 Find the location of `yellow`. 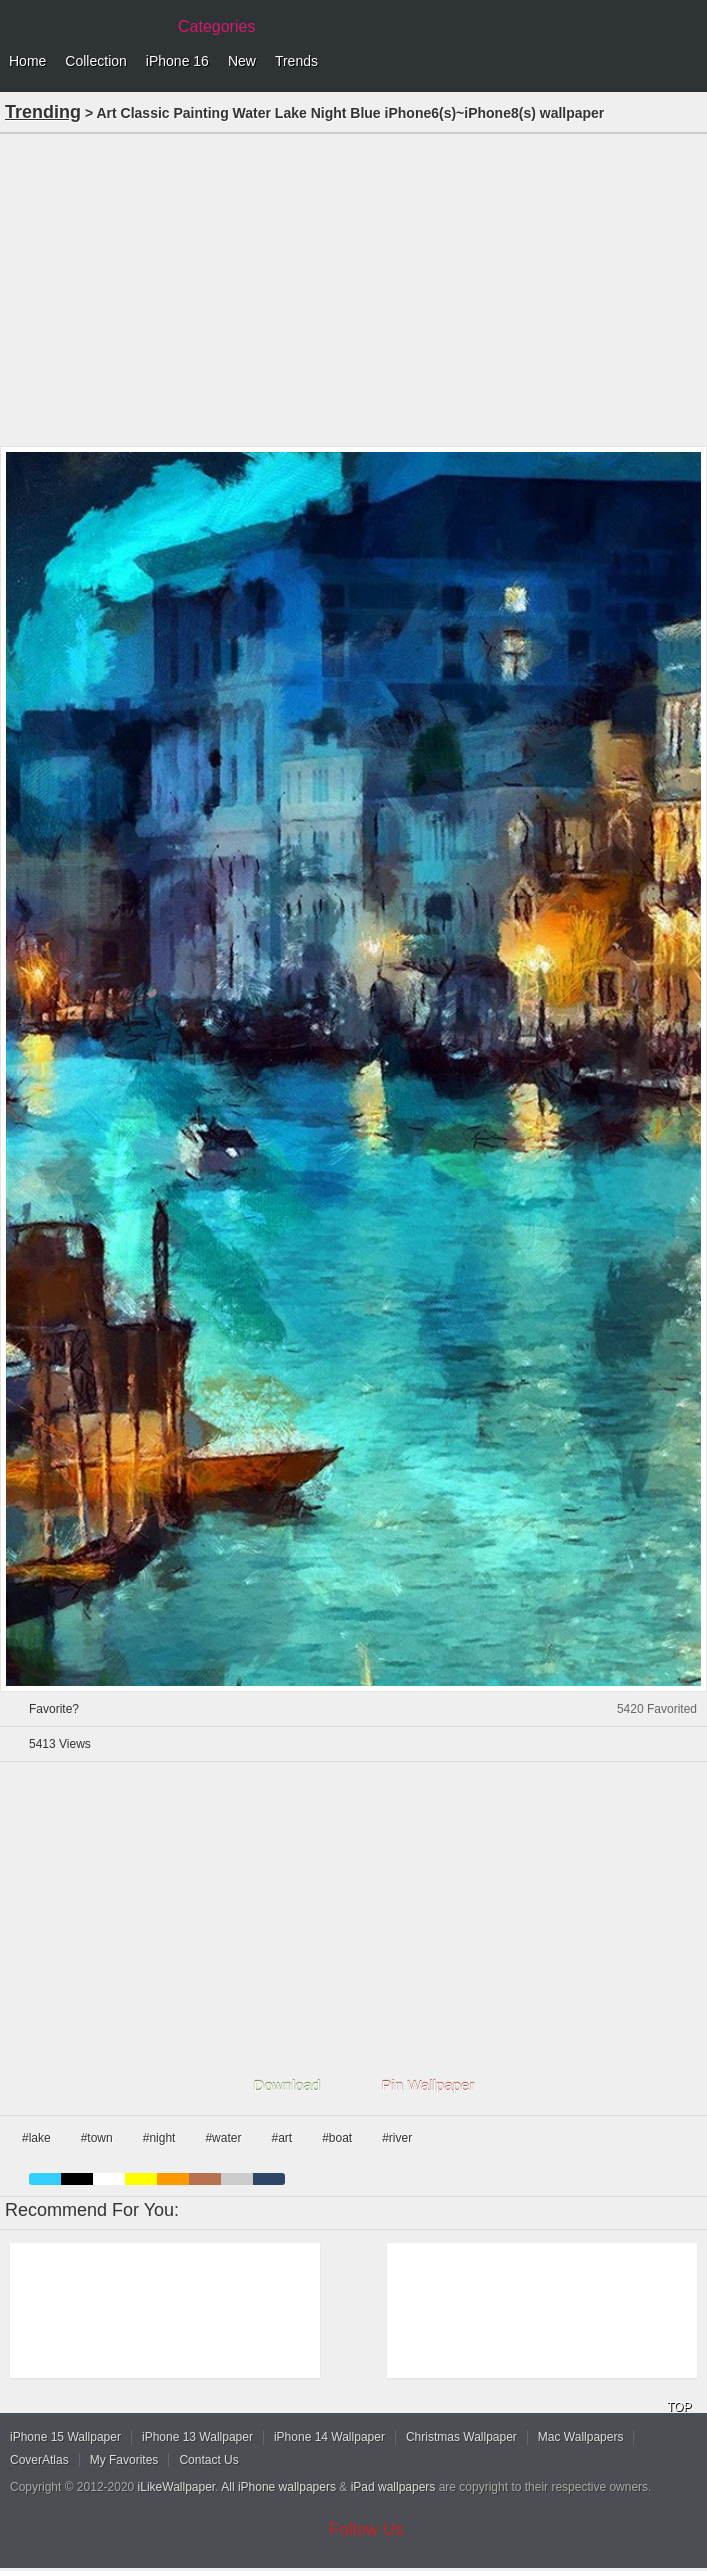

yellow is located at coordinates (141, 2179).